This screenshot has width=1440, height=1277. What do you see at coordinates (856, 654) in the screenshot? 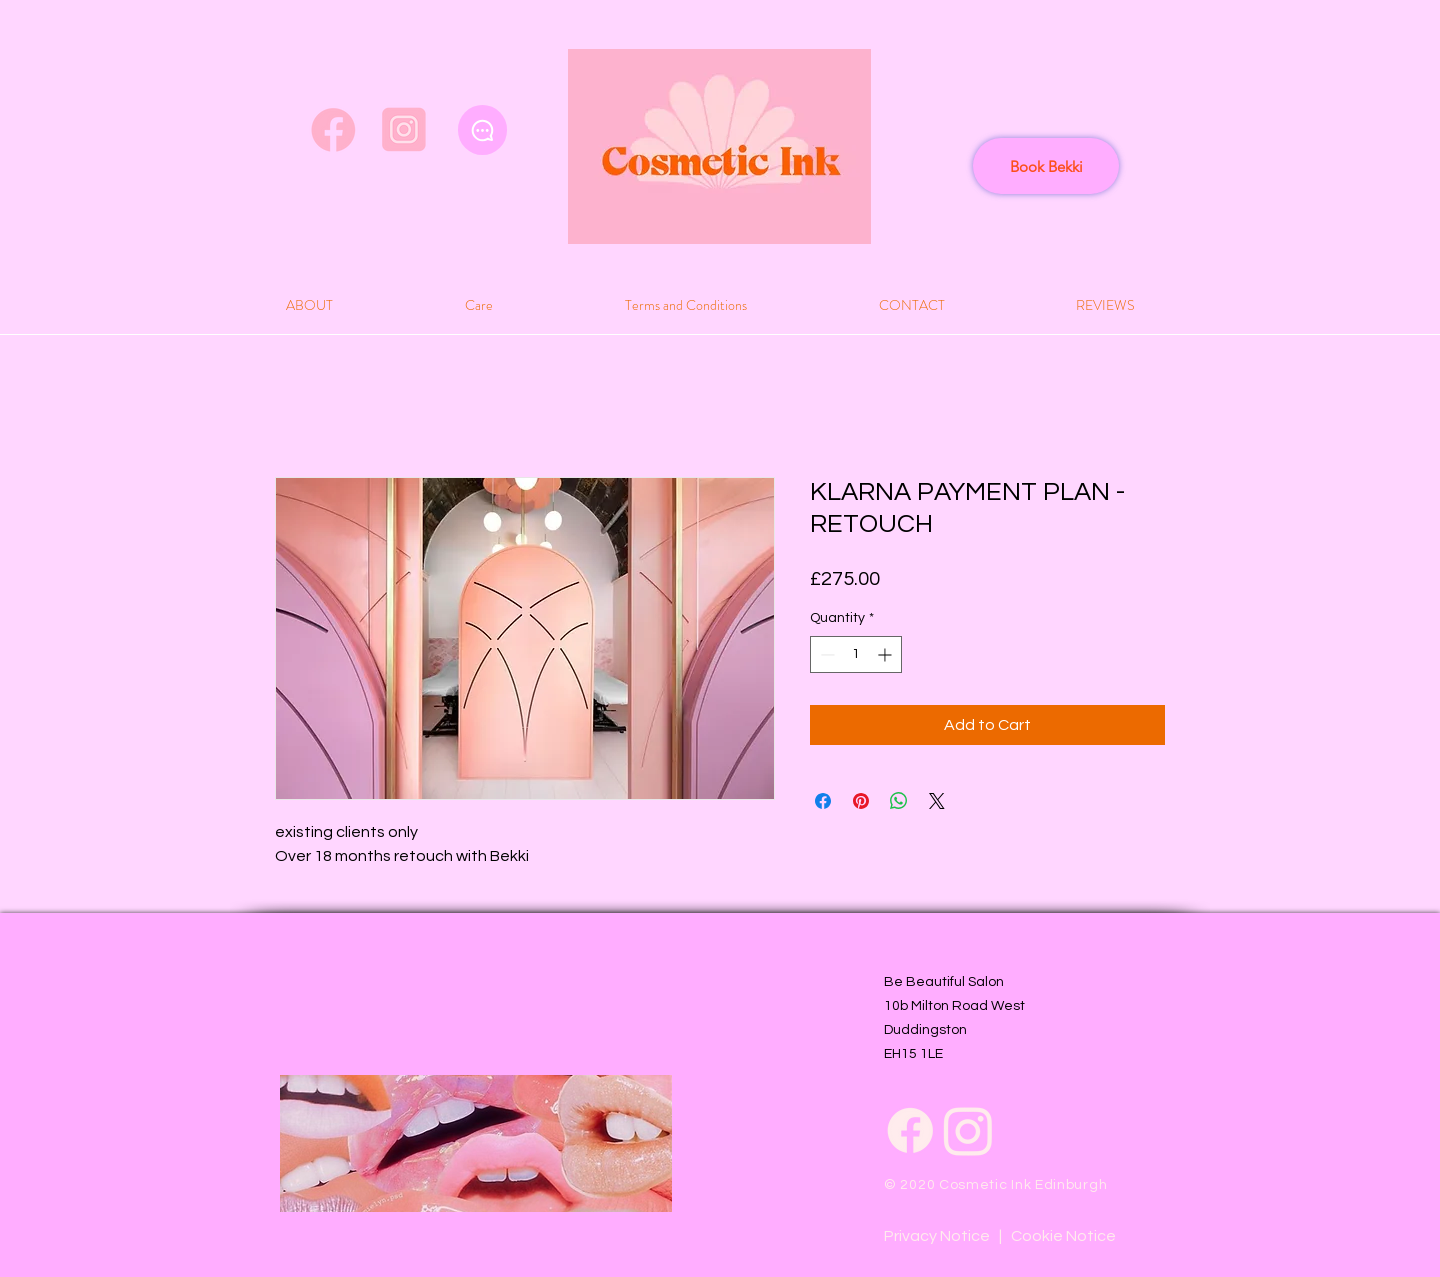
I see `[spinbutton]` at bounding box center [856, 654].